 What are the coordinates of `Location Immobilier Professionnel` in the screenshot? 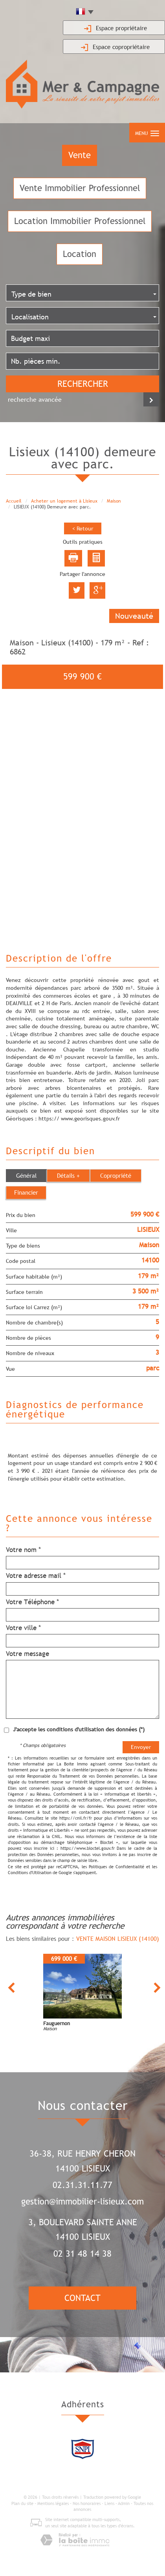 It's located at (79, 221).